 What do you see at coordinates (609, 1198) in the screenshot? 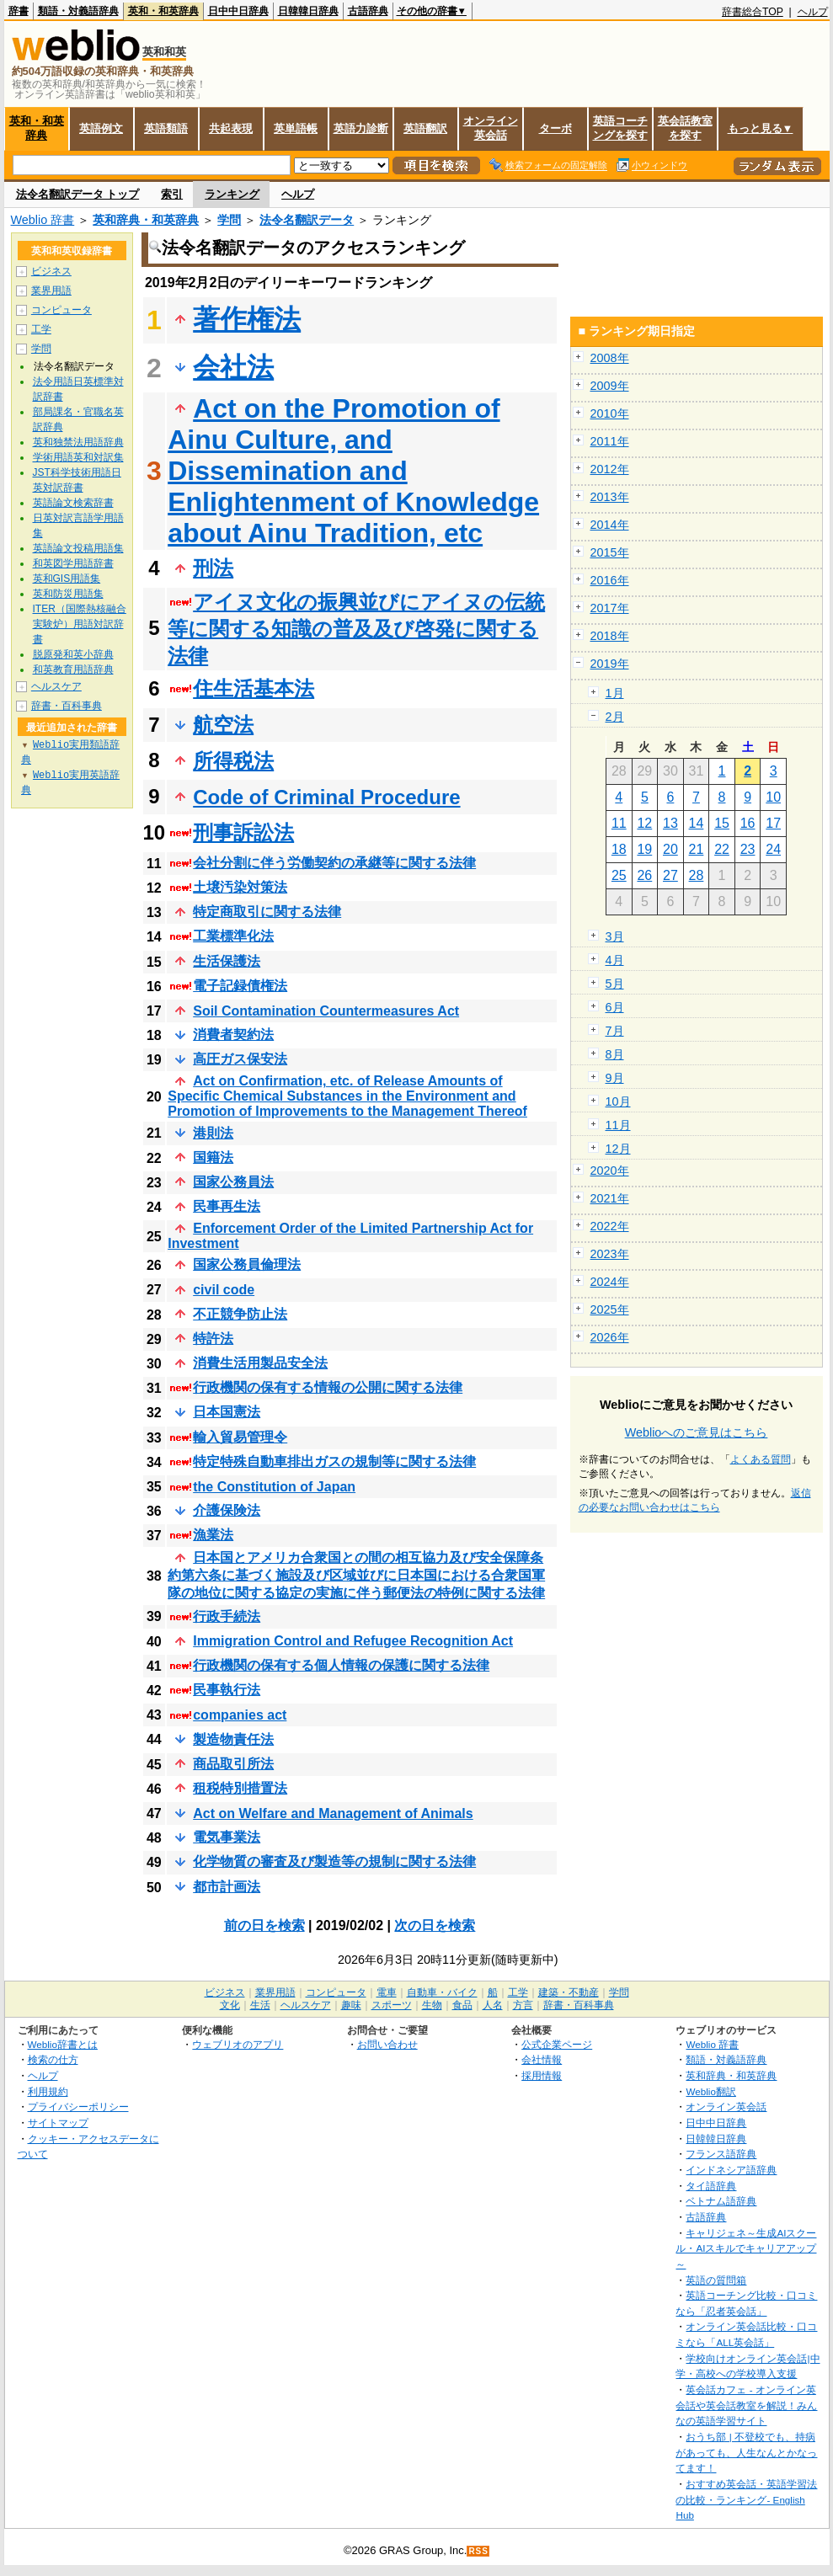
I see `2021年` at bounding box center [609, 1198].